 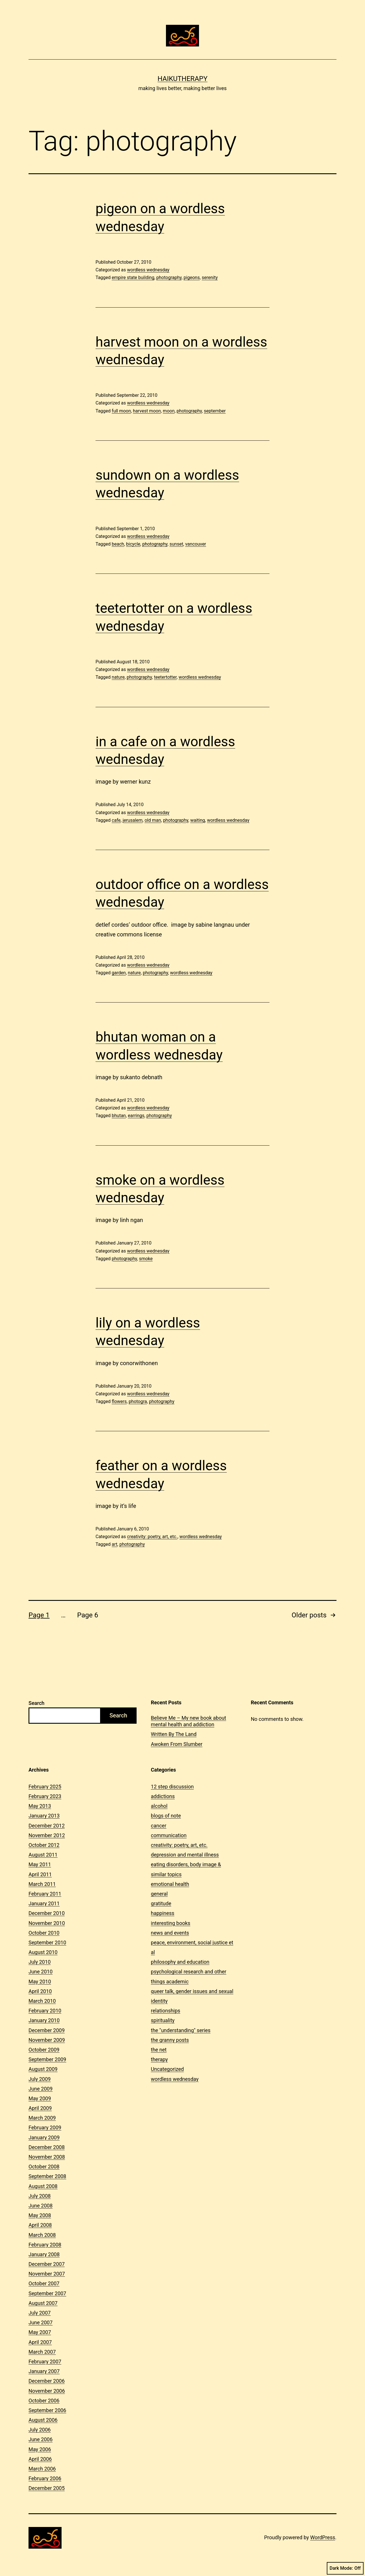 I want to click on old man, so click(x=153, y=820).